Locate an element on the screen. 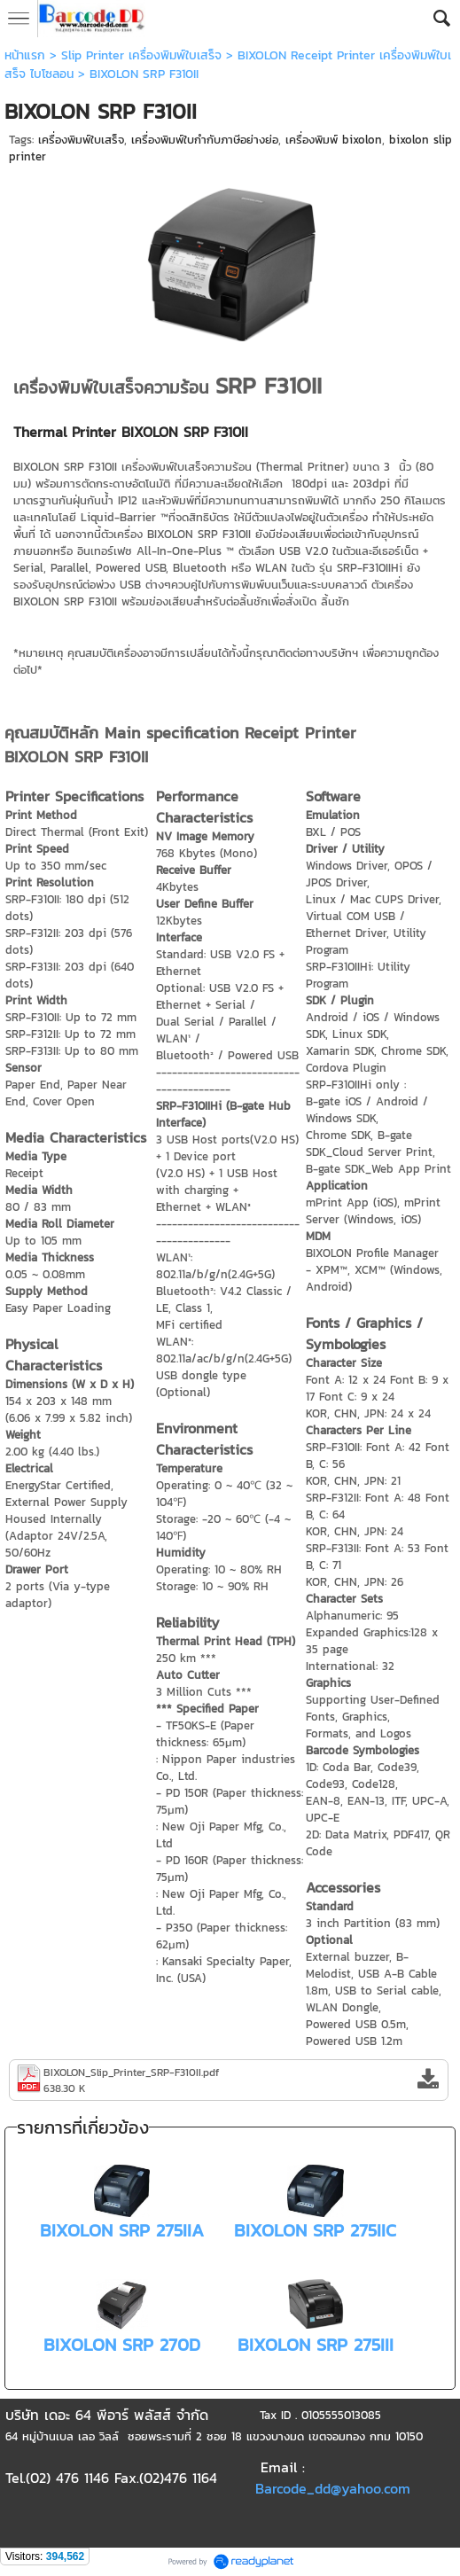 The width and height of the screenshot is (460, 2576). BIXOLON SRP 270D is located at coordinates (121, 2344).